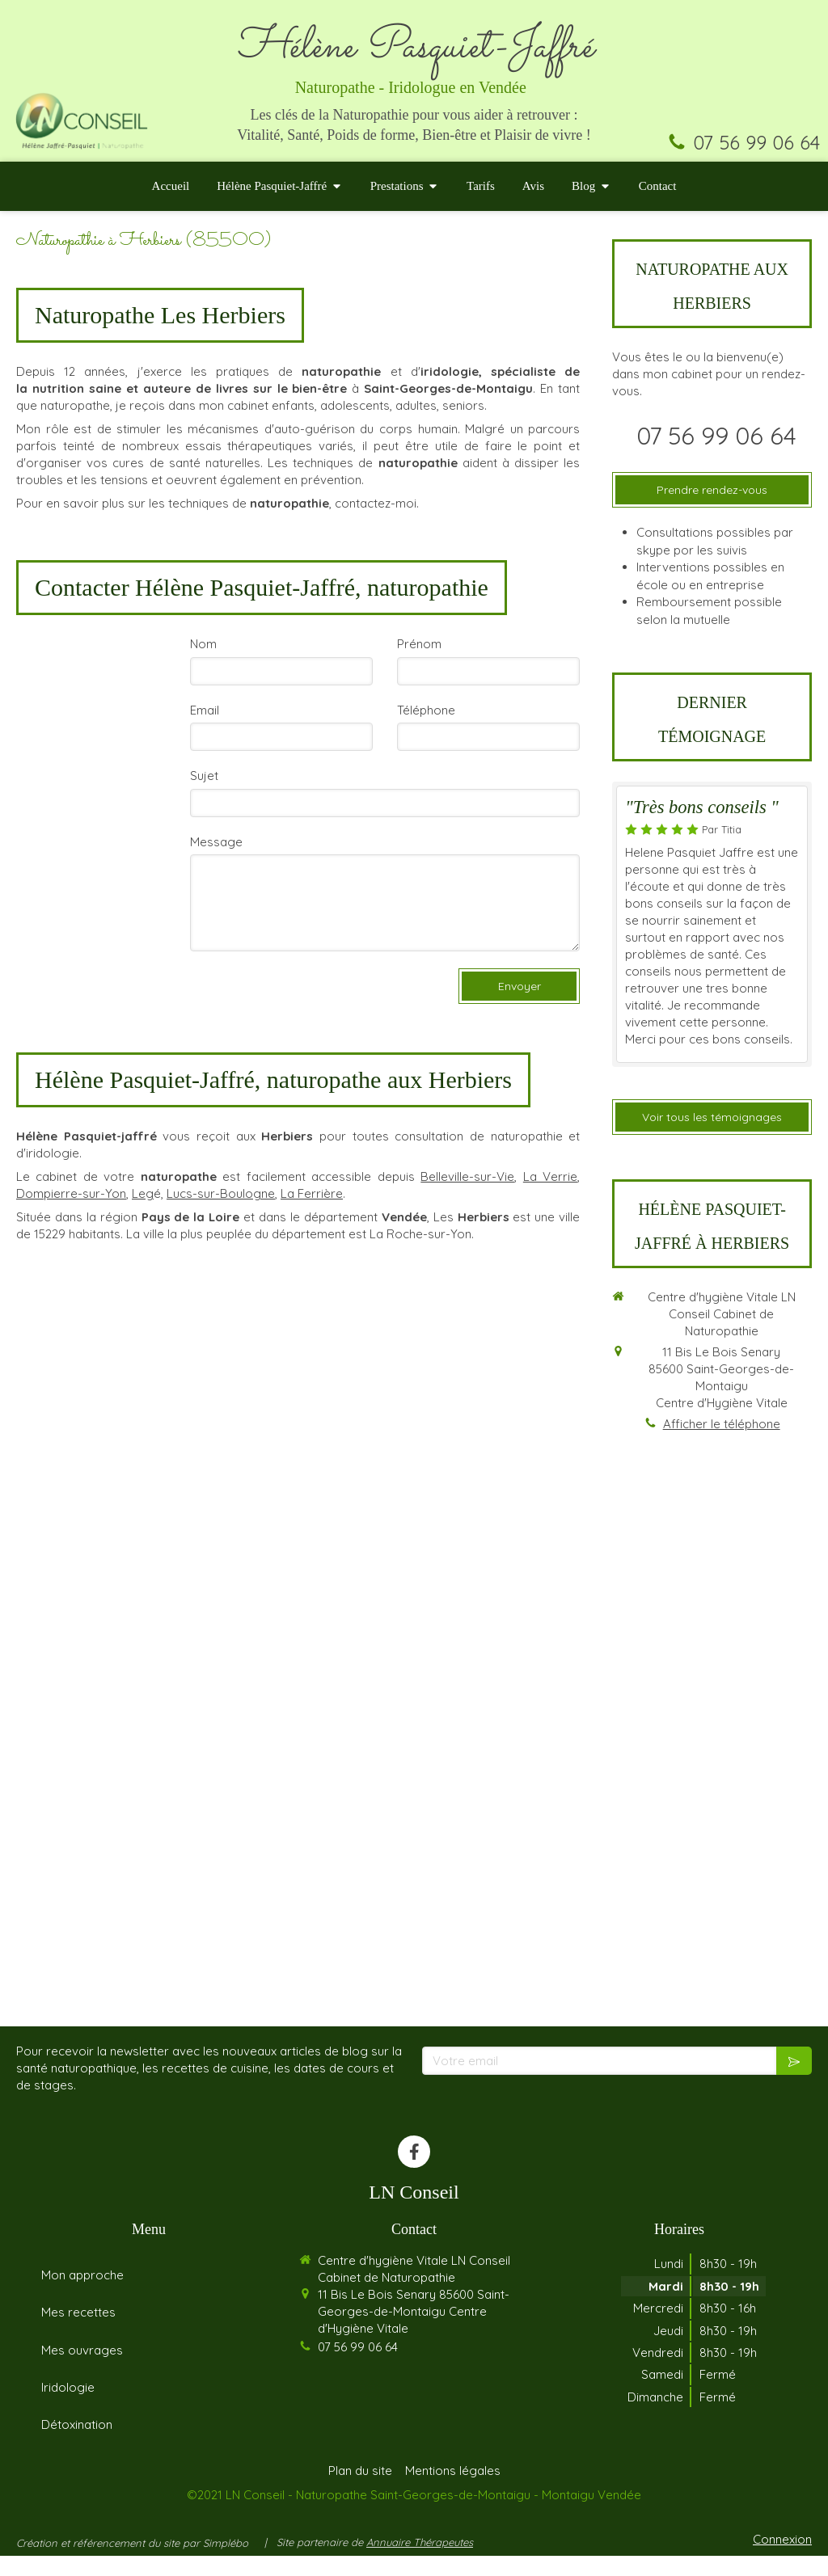 The image size is (828, 2576). What do you see at coordinates (782, 2559) in the screenshot?
I see `Connexion` at bounding box center [782, 2559].